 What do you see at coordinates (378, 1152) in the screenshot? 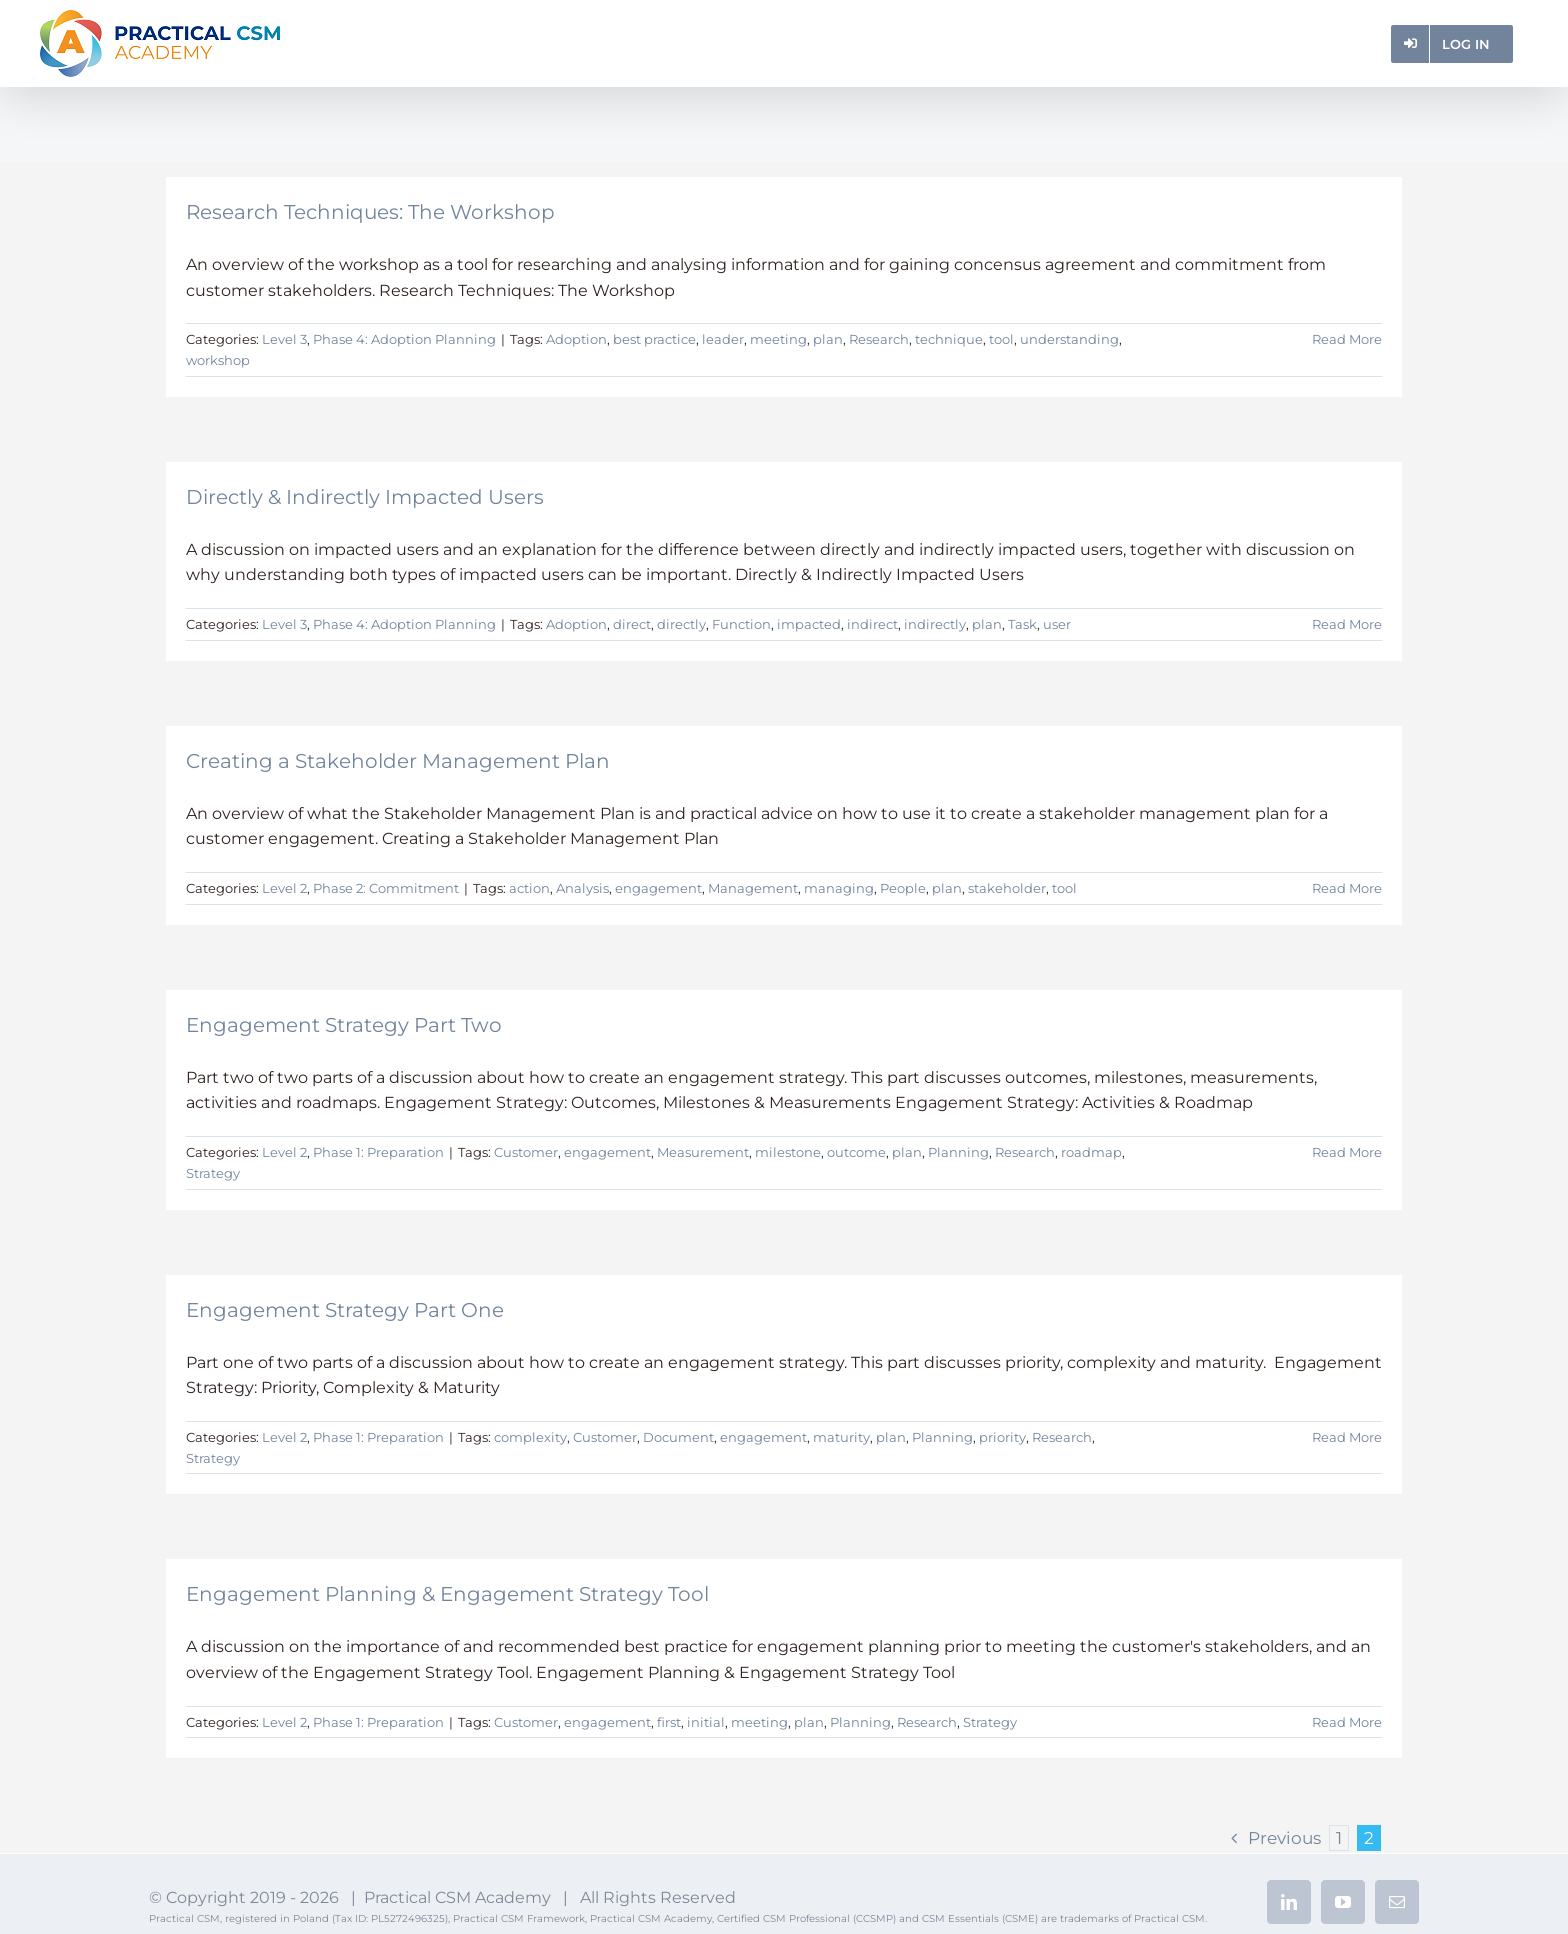
I see `Phase 1: Preparation` at bounding box center [378, 1152].